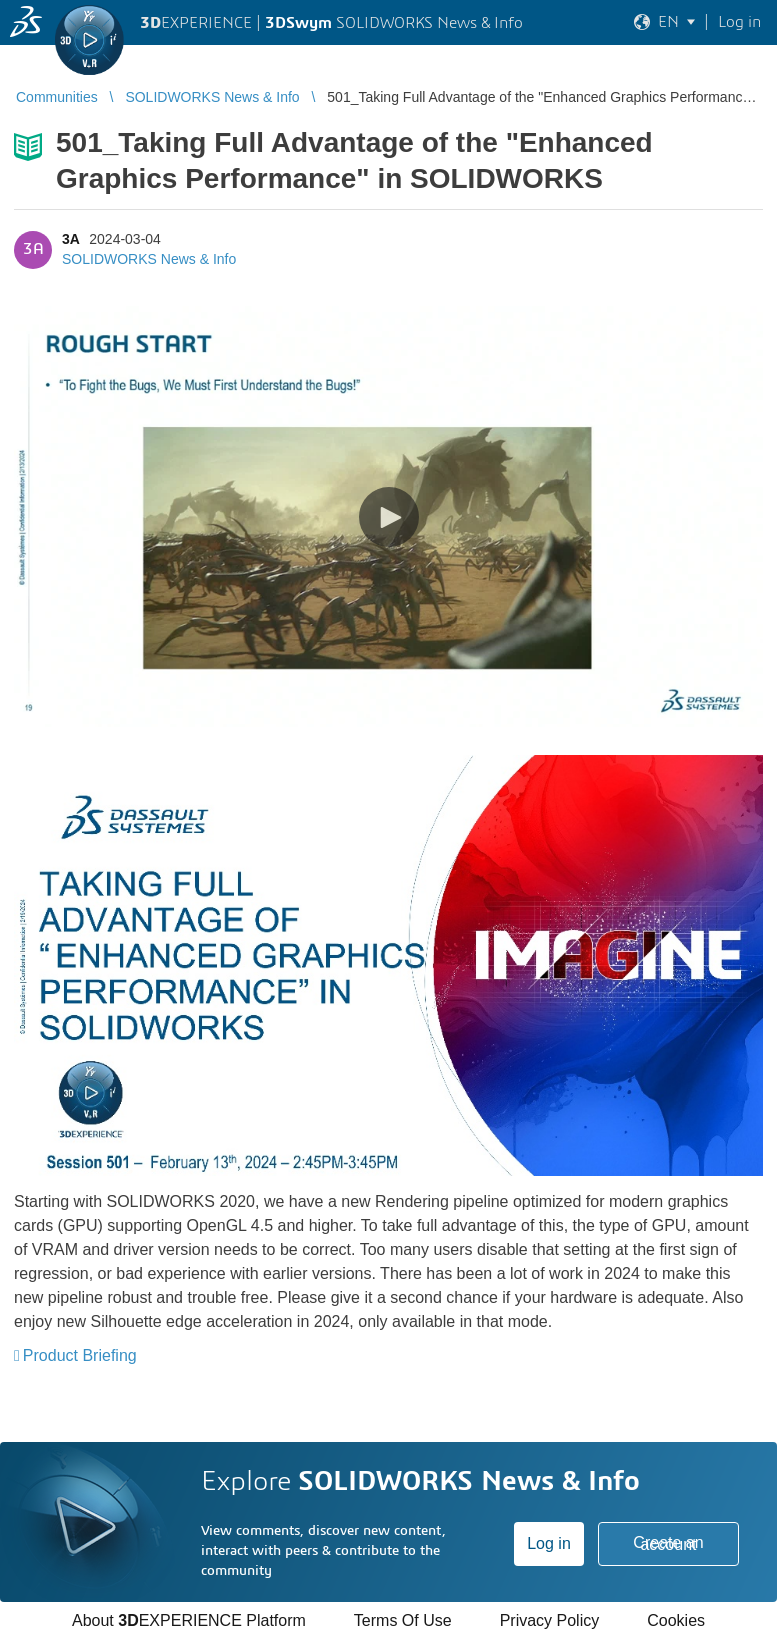 The image size is (777, 1640). What do you see at coordinates (549, 1543) in the screenshot?
I see `Log in` at bounding box center [549, 1543].